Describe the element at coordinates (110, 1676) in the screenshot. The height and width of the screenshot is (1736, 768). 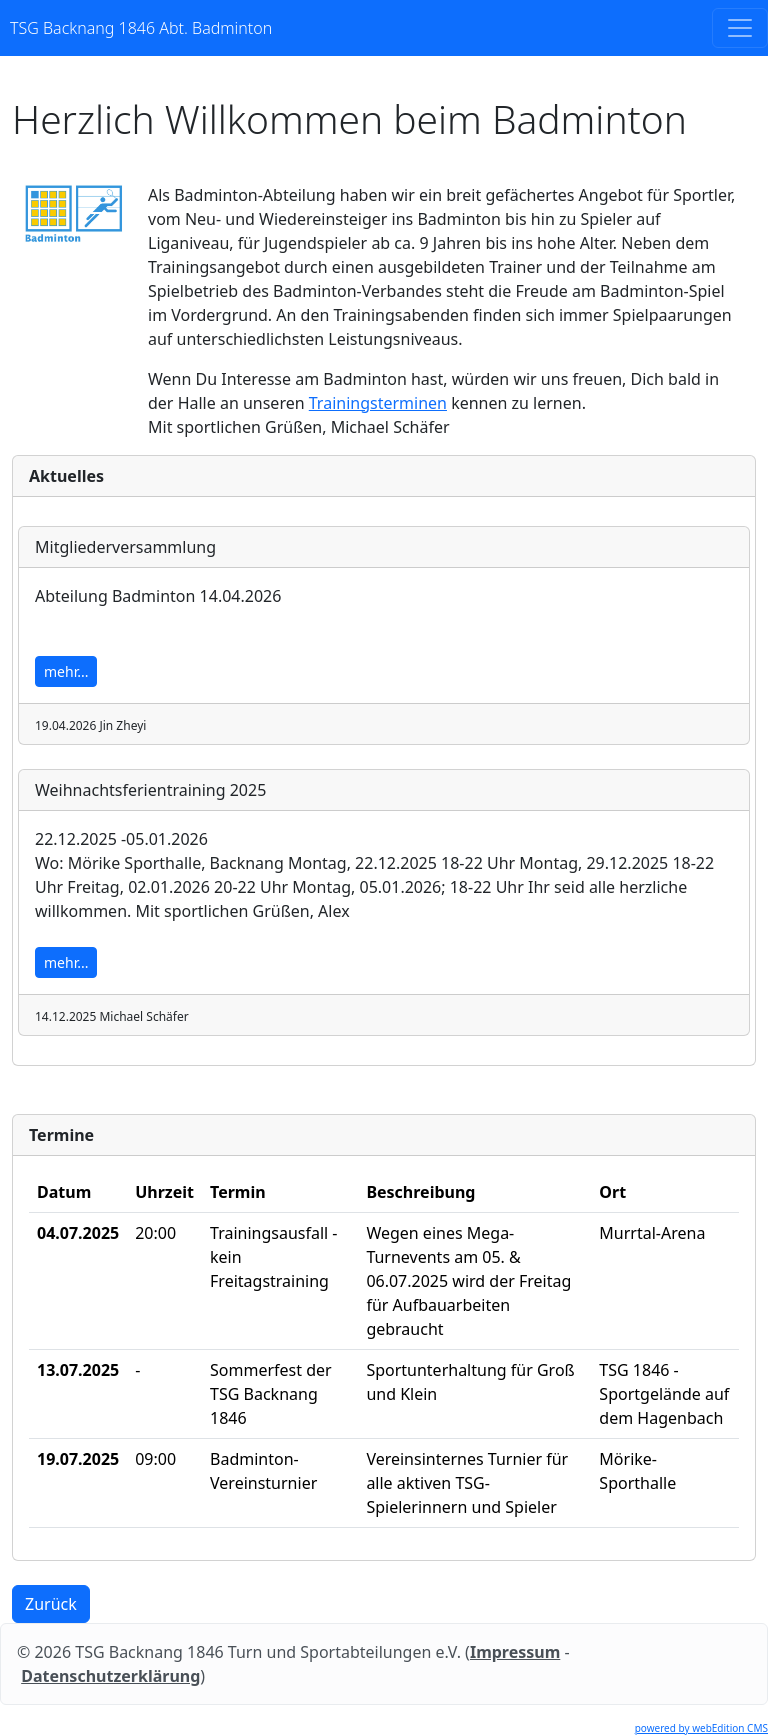
I see `Datenschutzerklärung` at that location.